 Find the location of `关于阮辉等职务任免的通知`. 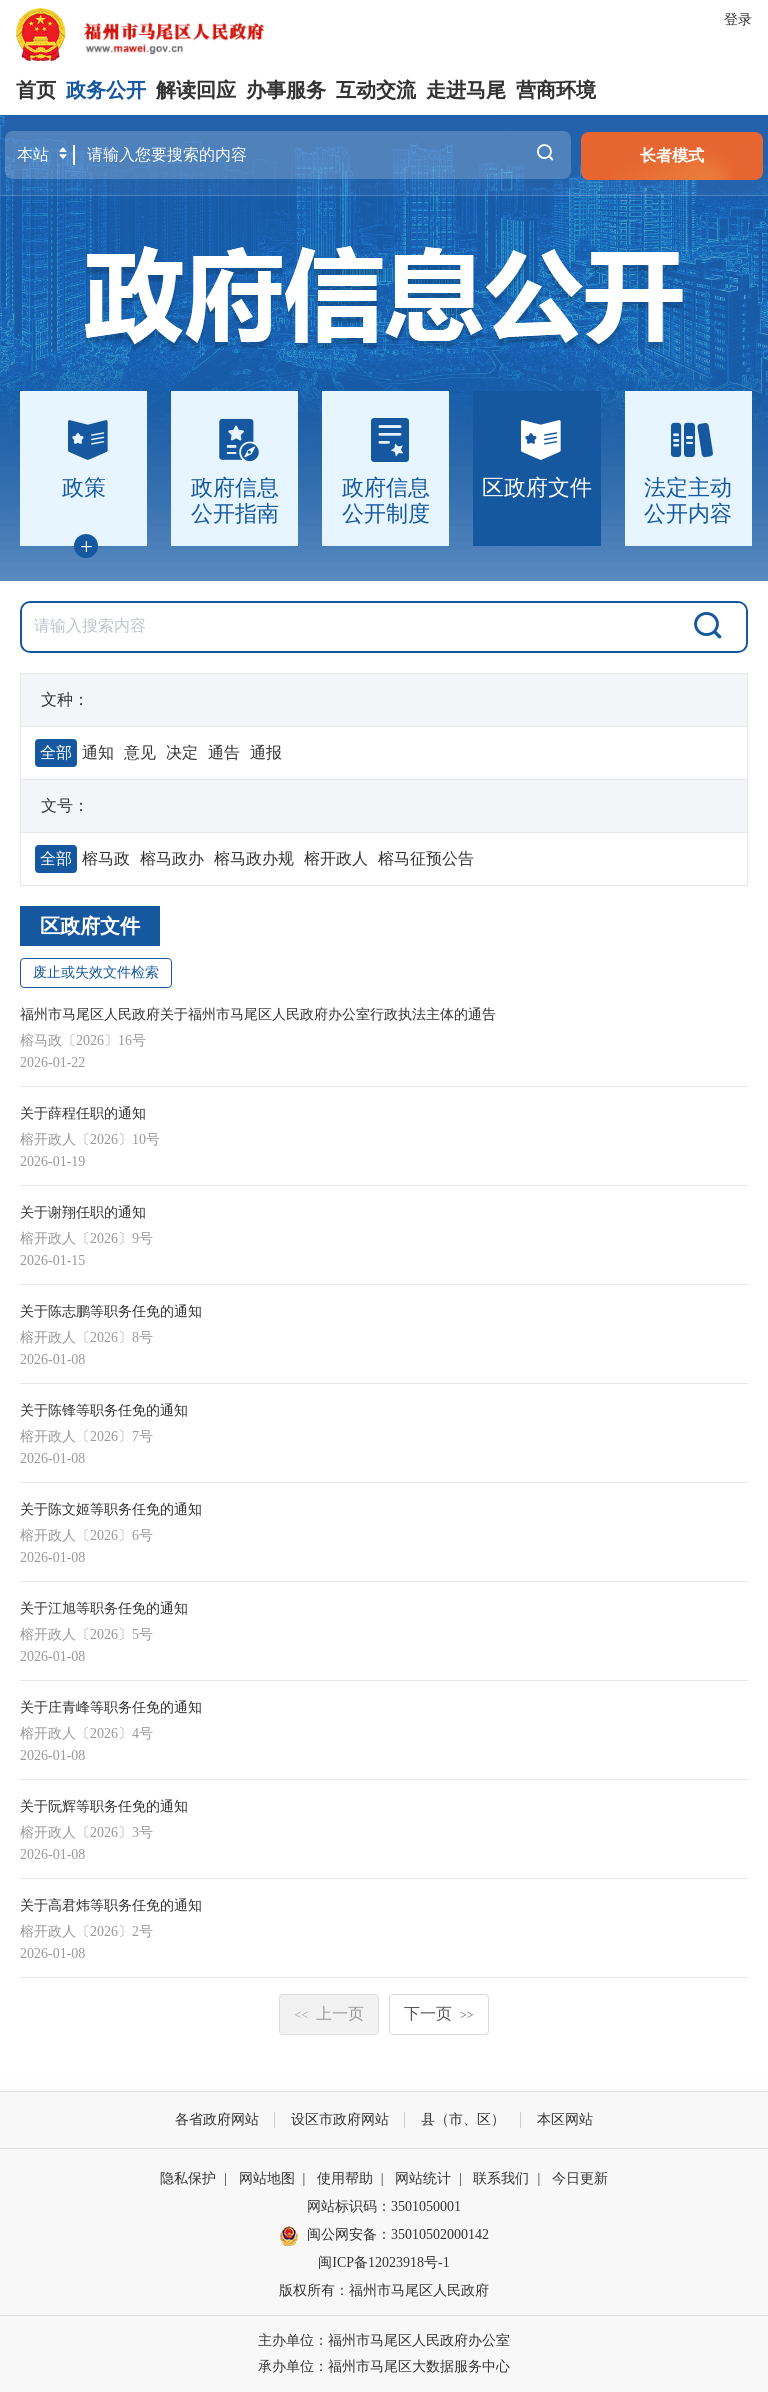

关于阮辉等职务任免的通知 is located at coordinates (104, 1806).